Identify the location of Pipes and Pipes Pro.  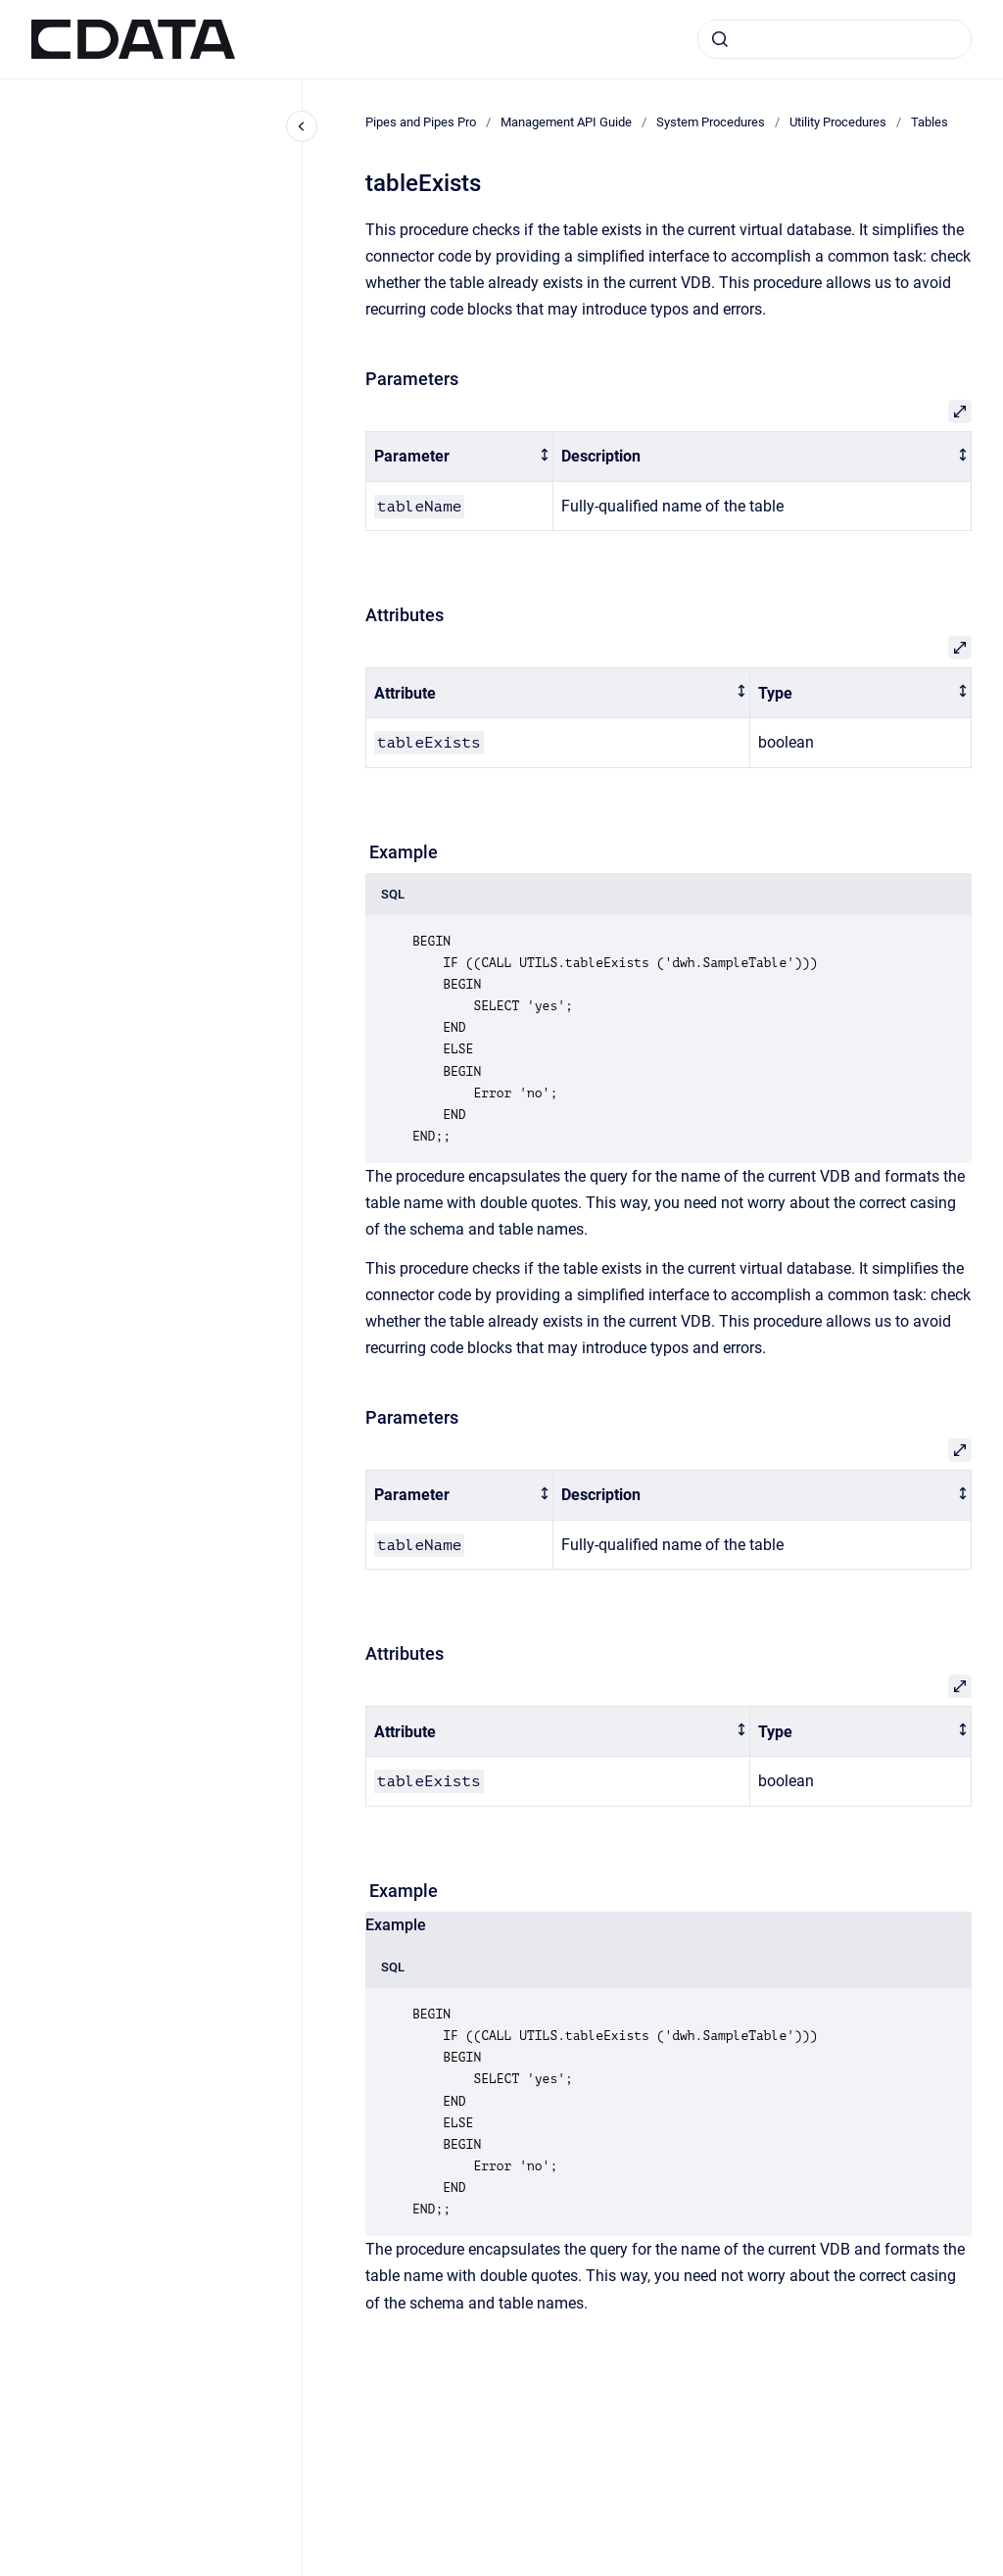
(420, 122).